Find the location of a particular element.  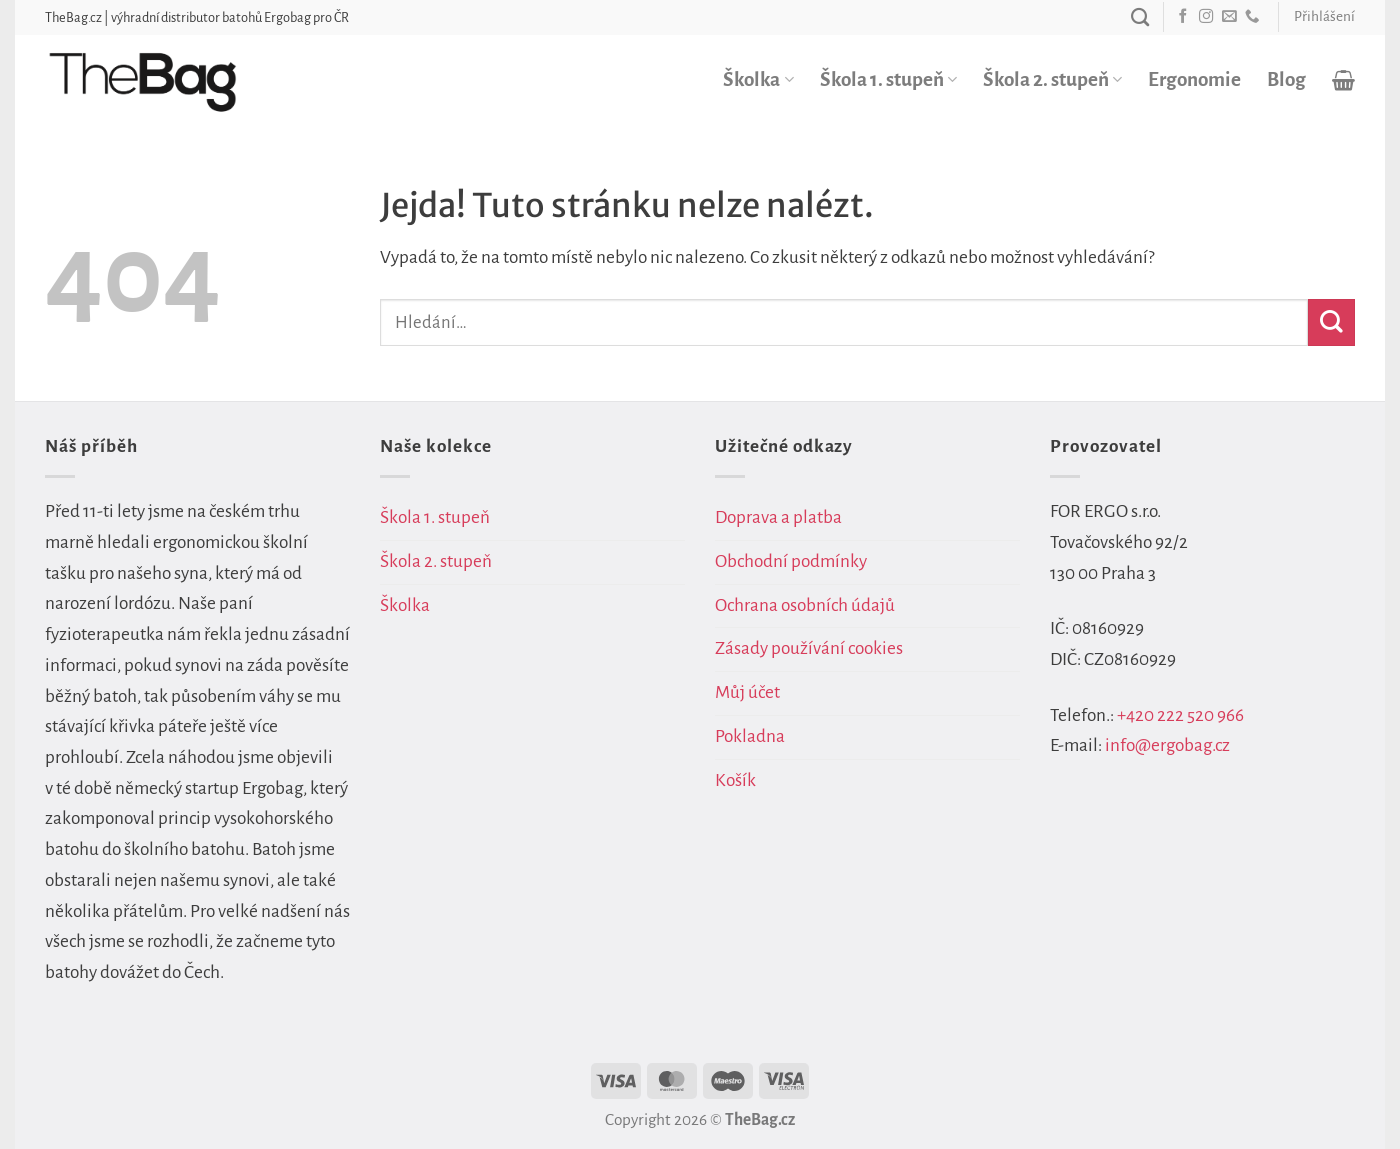

Pokladna is located at coordinates (750, 736).